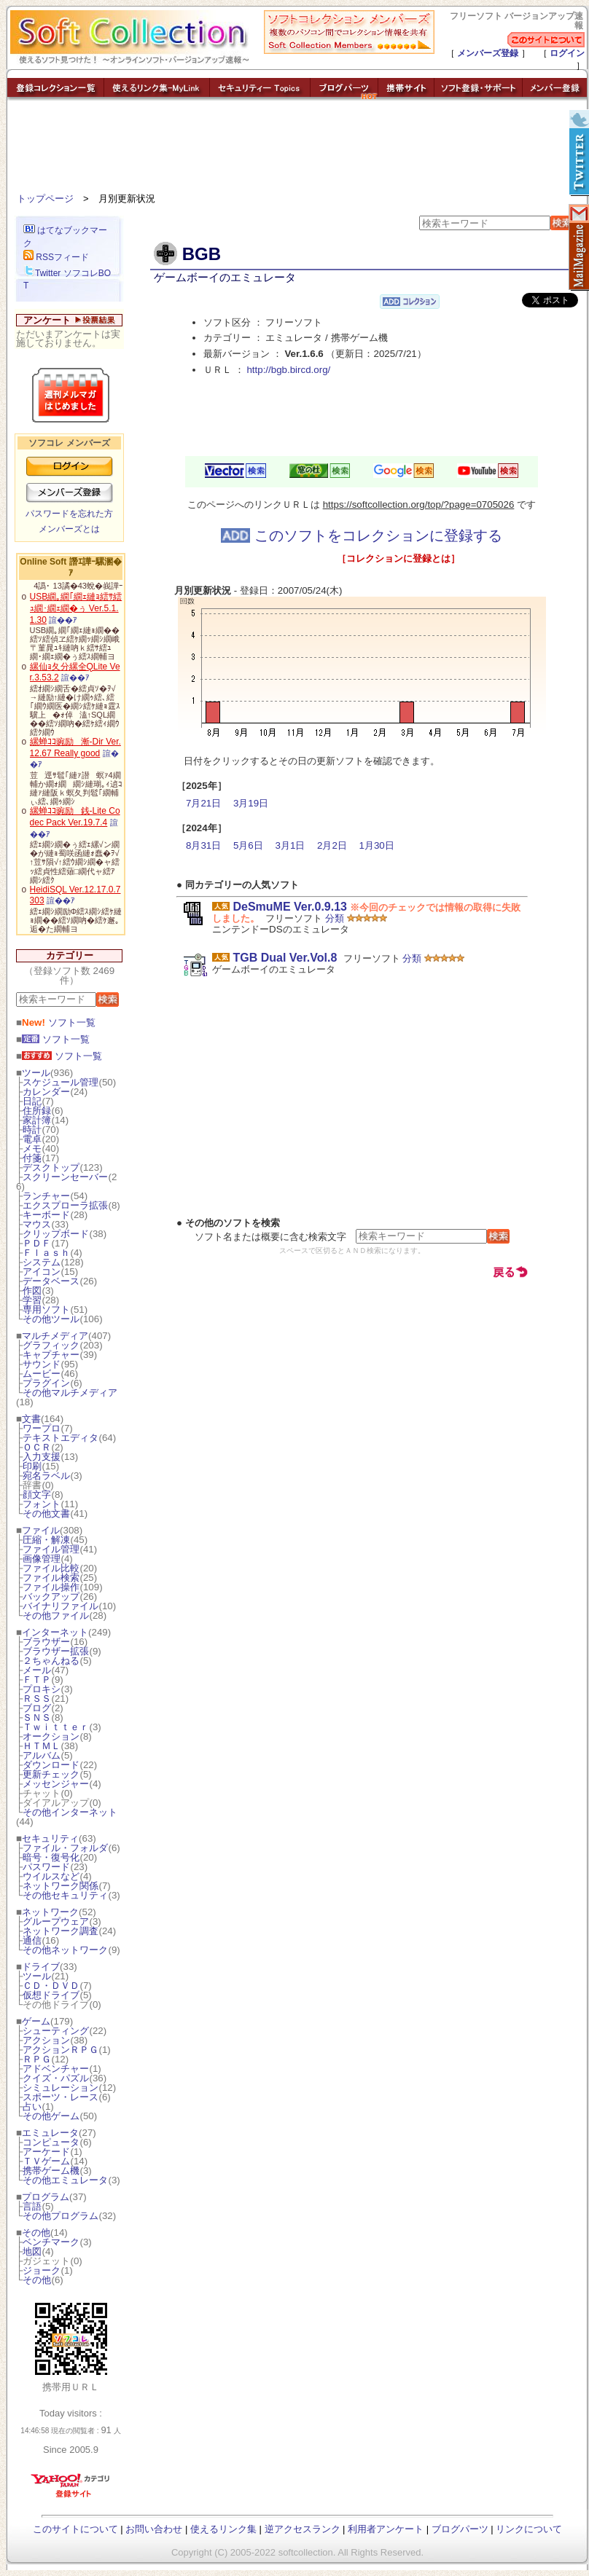  I want to click on 5月6日, so click(248, 845).